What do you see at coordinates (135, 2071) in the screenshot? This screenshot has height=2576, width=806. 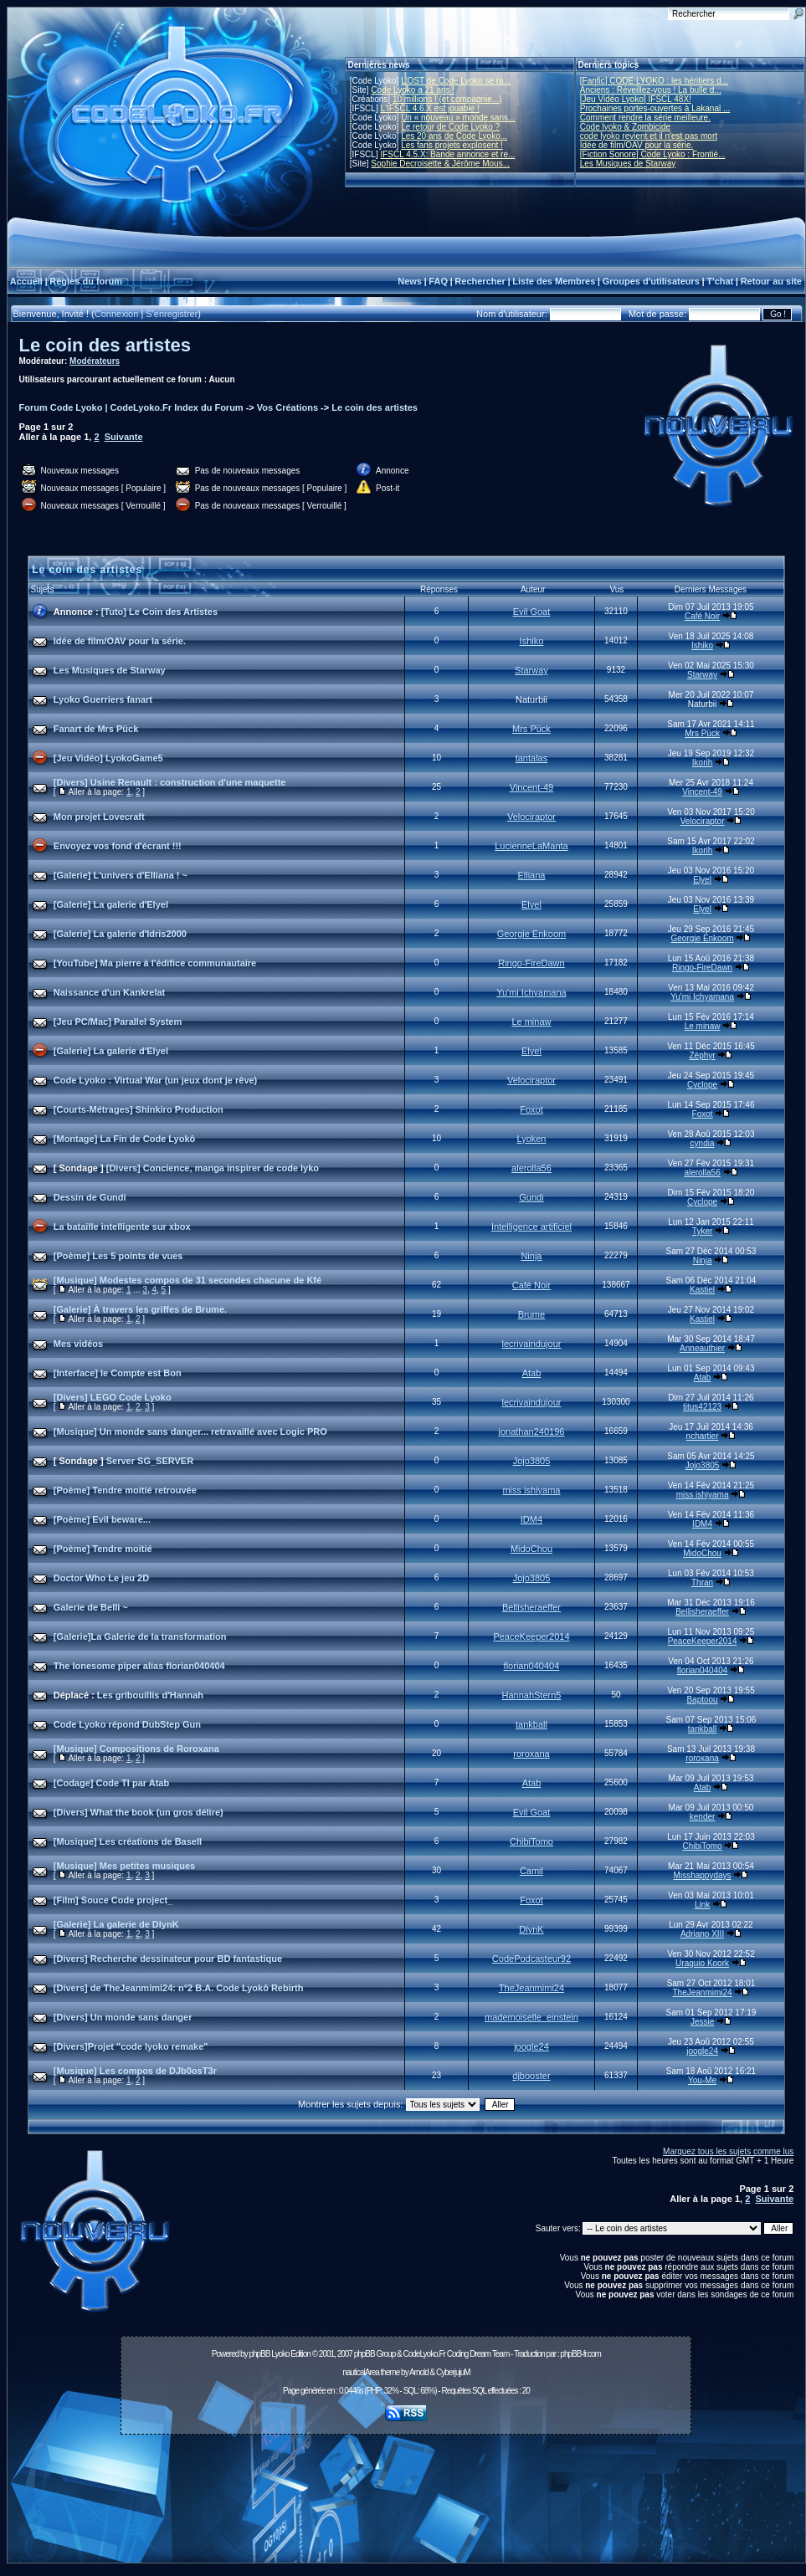 I see `[Musique] Les compos de DJb0osT3r` at bounding box center [135, 2071].